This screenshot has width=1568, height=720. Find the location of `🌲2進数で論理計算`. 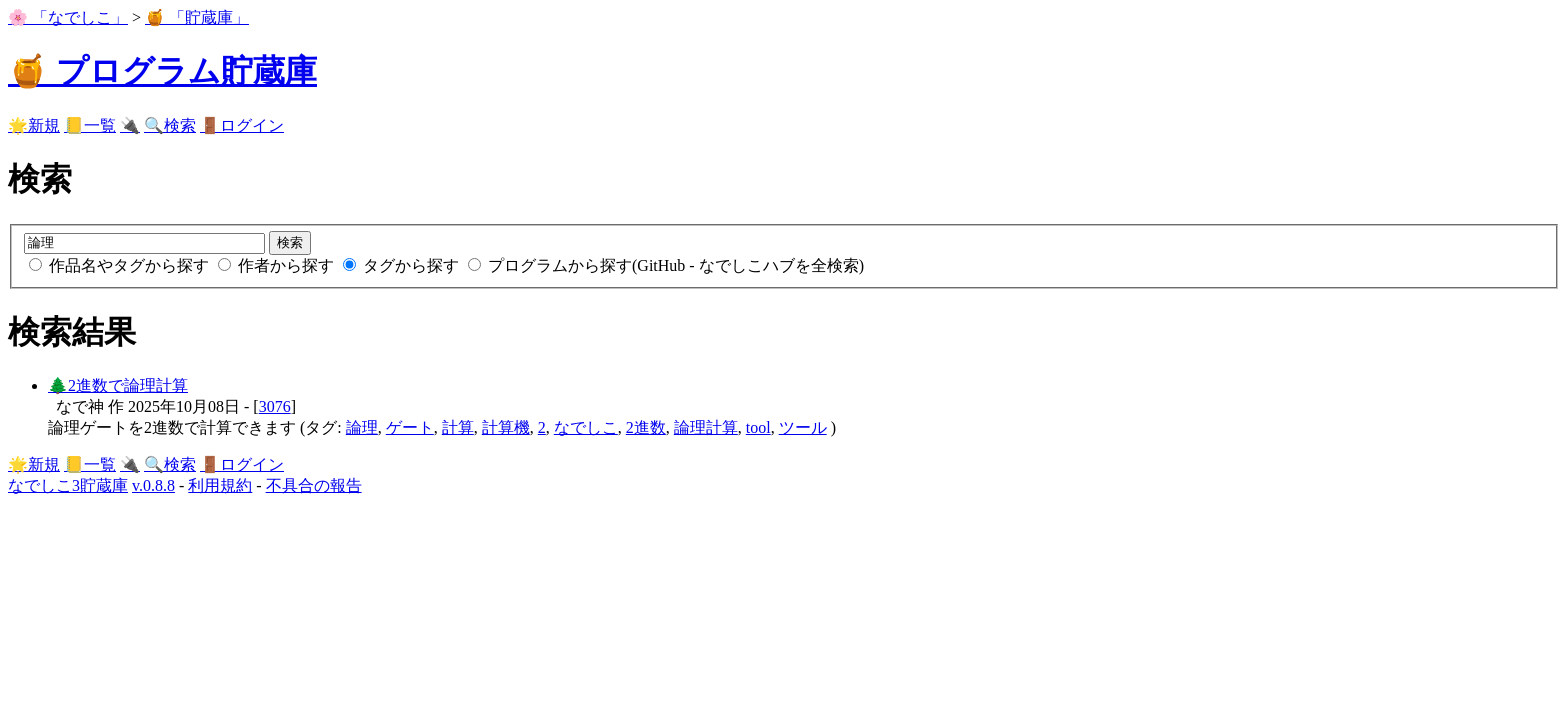

🌲2進数で論理計算 is located at coordinates (118, 385).